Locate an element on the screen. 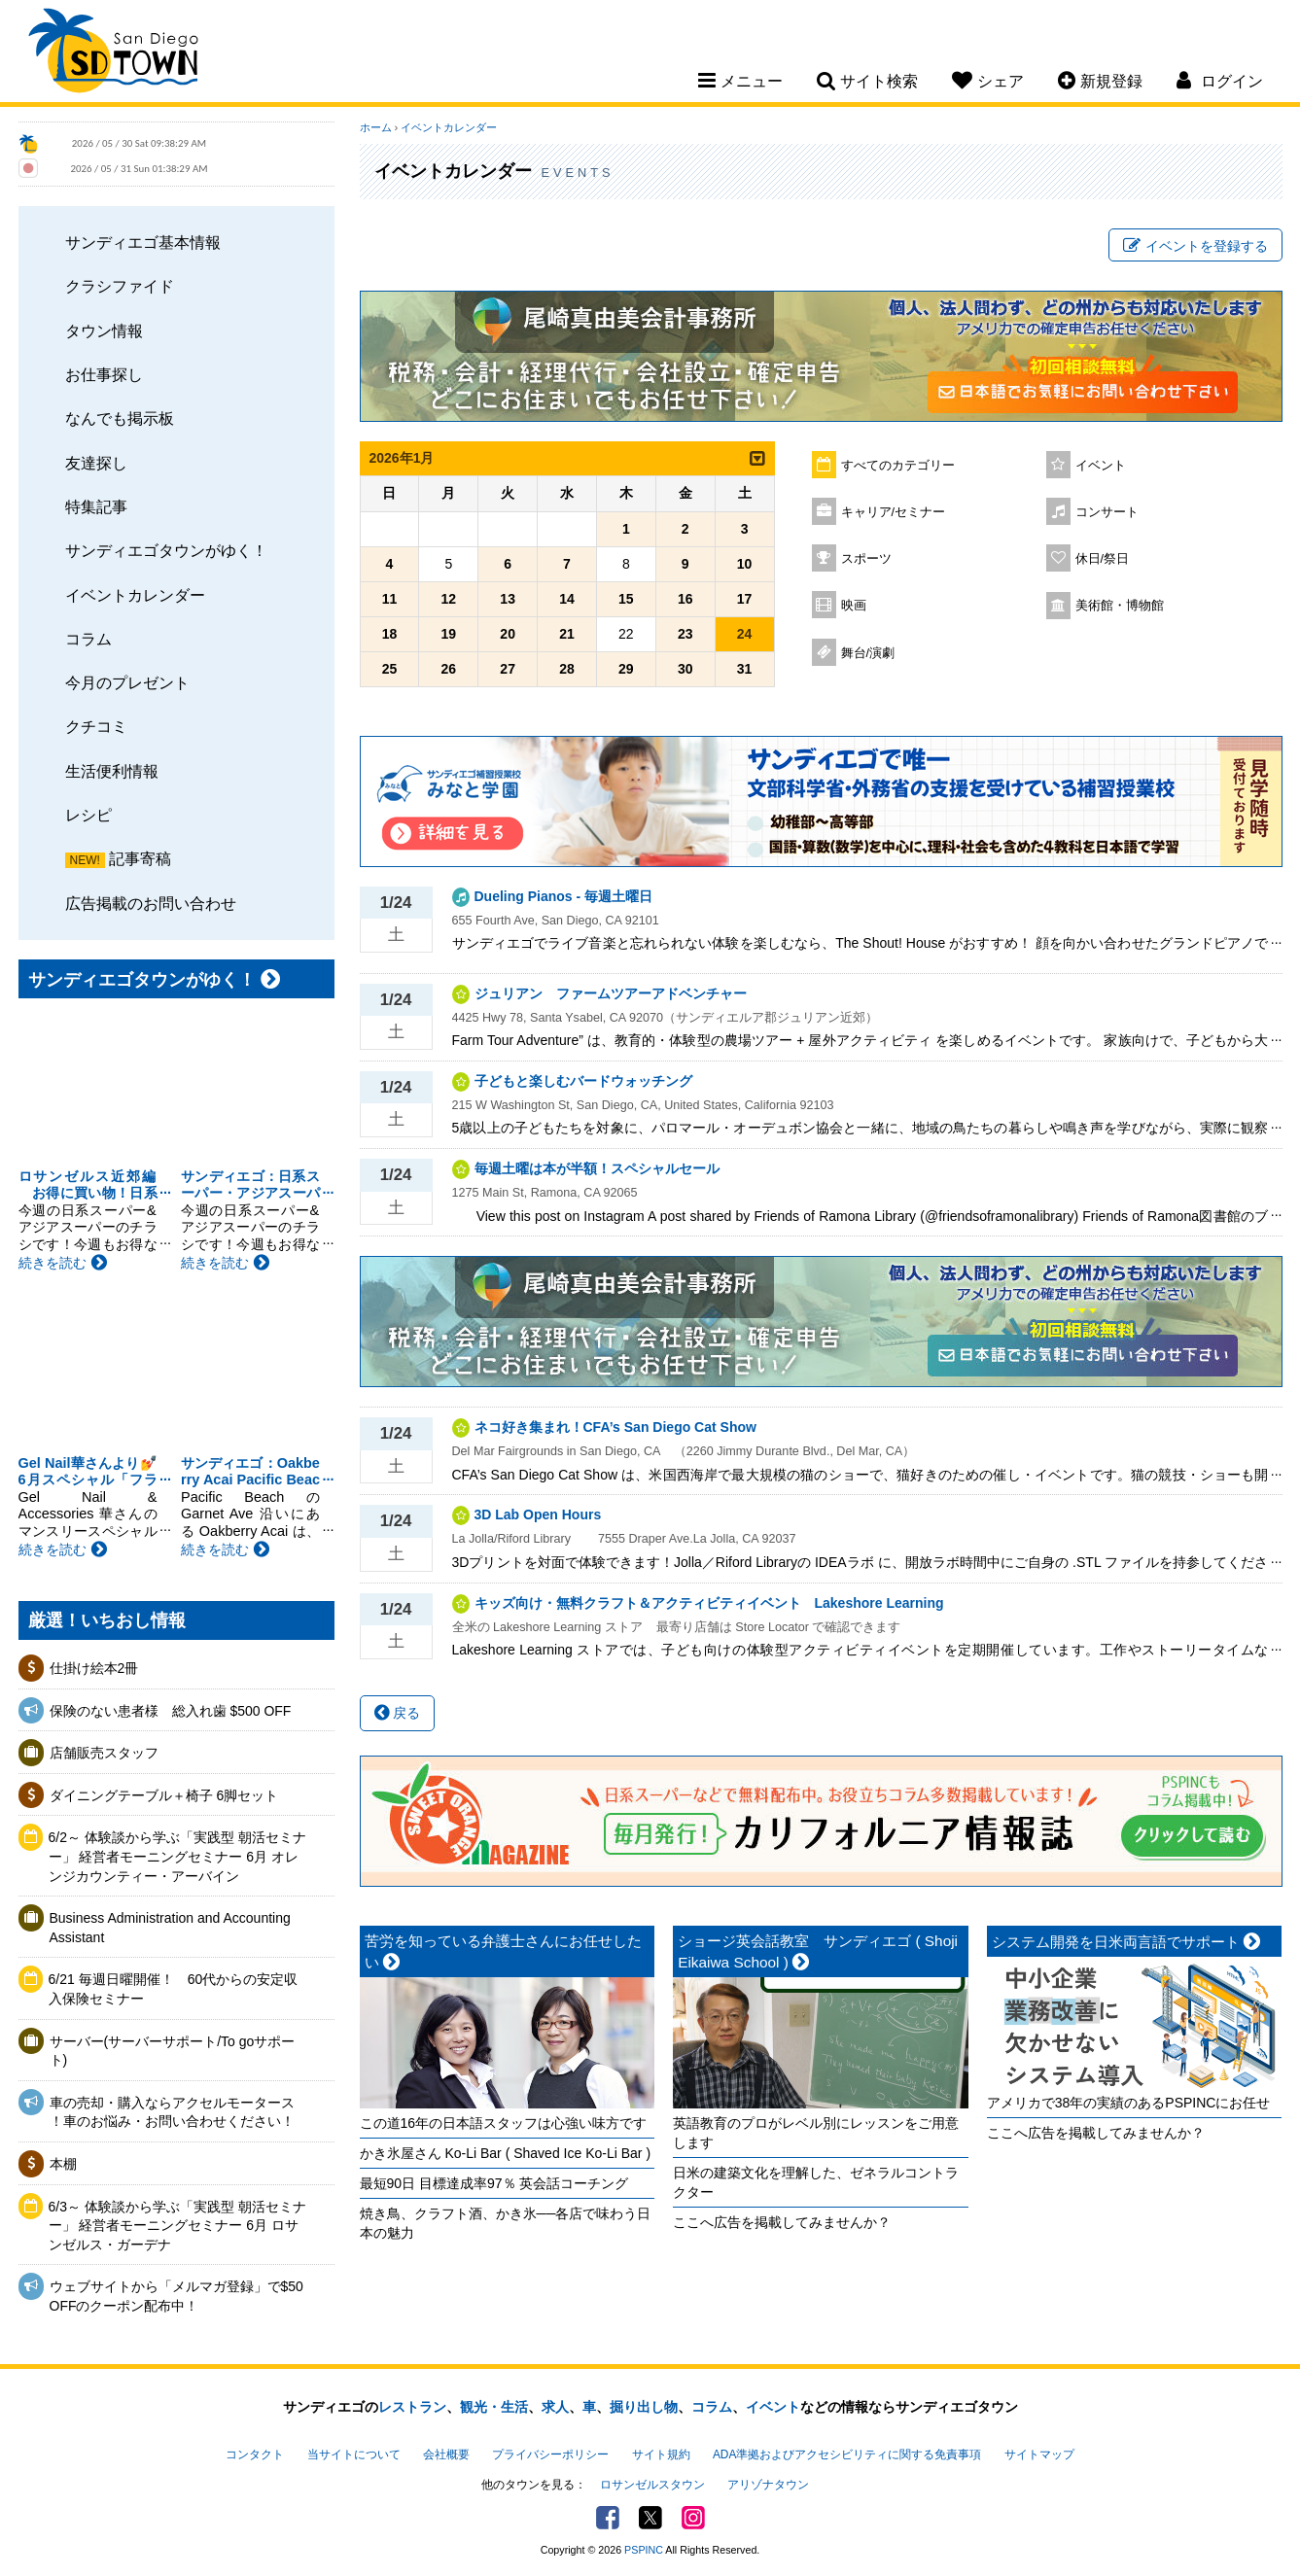 This screenshot has height=2576, width=1300. 28 is located at coordinates (567, 669).